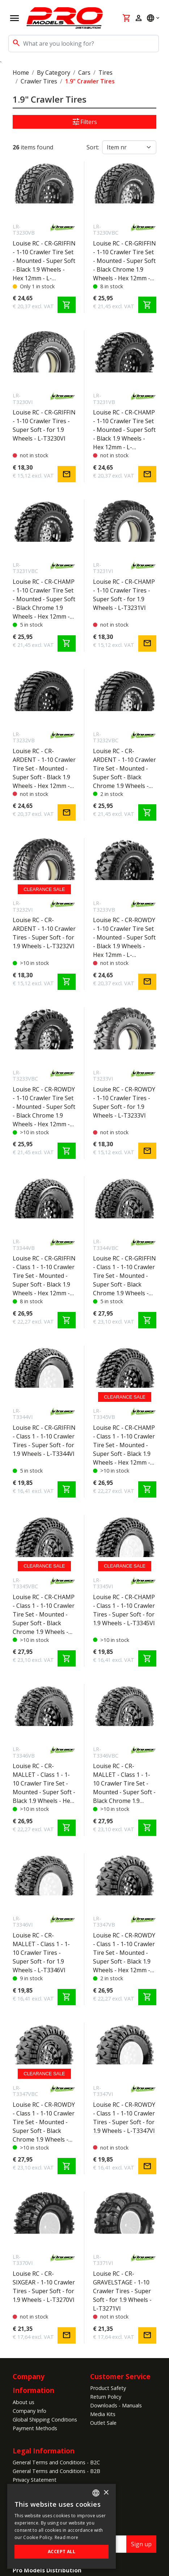 This screenshot has height=2576, width=169. I want to click on Louise RC - CR-ROWDY - 1-10 Crawler Tire Set - Mounted - Super Soft - Black 1.9 Wheels - Hex 12mm - L-T3233VB, so click(124, 937).